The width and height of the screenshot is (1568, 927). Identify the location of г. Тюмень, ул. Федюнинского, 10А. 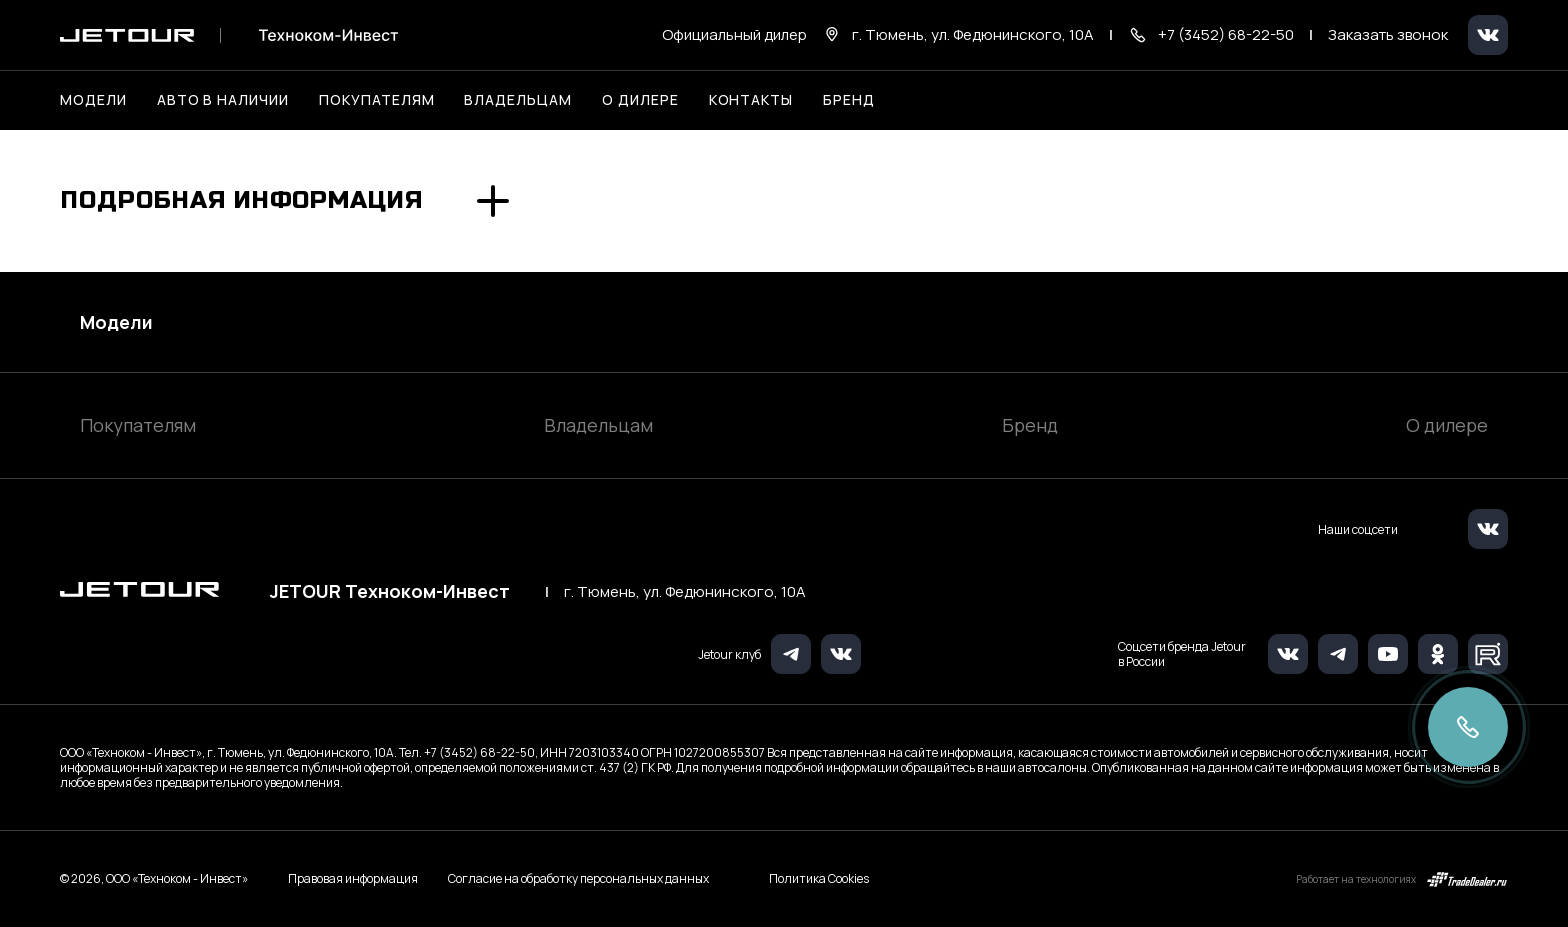
(685, 592).